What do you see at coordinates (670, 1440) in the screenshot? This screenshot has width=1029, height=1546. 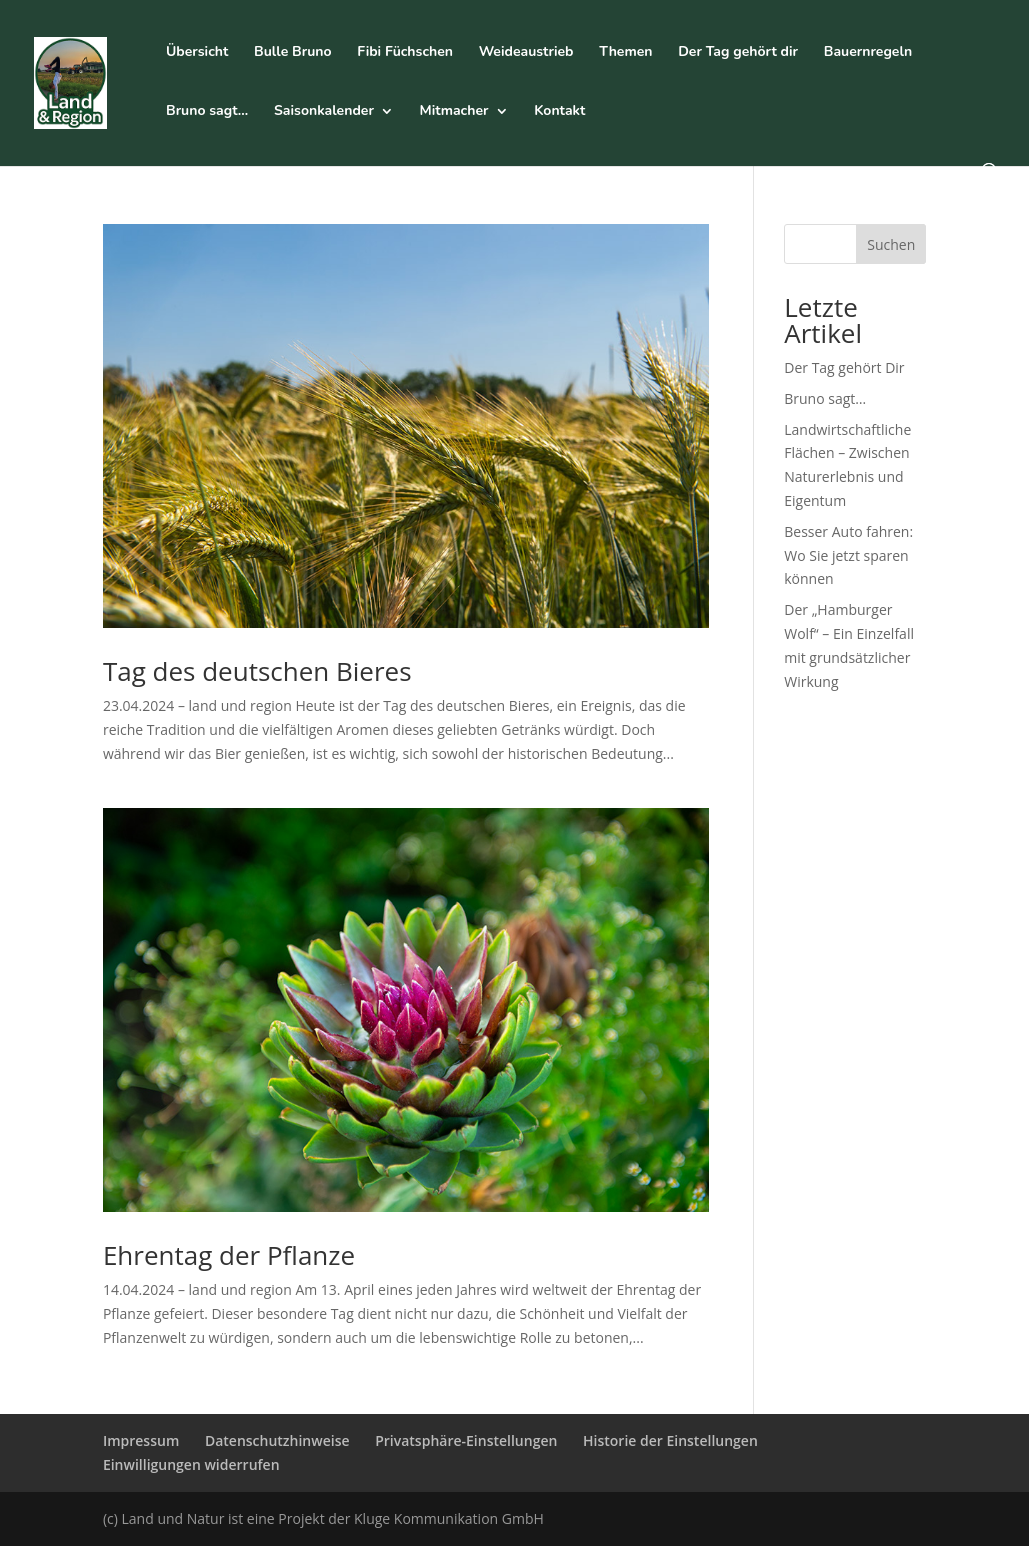 I see `Historie der Einstellungen [button]` at bounding box center [670, 1440].